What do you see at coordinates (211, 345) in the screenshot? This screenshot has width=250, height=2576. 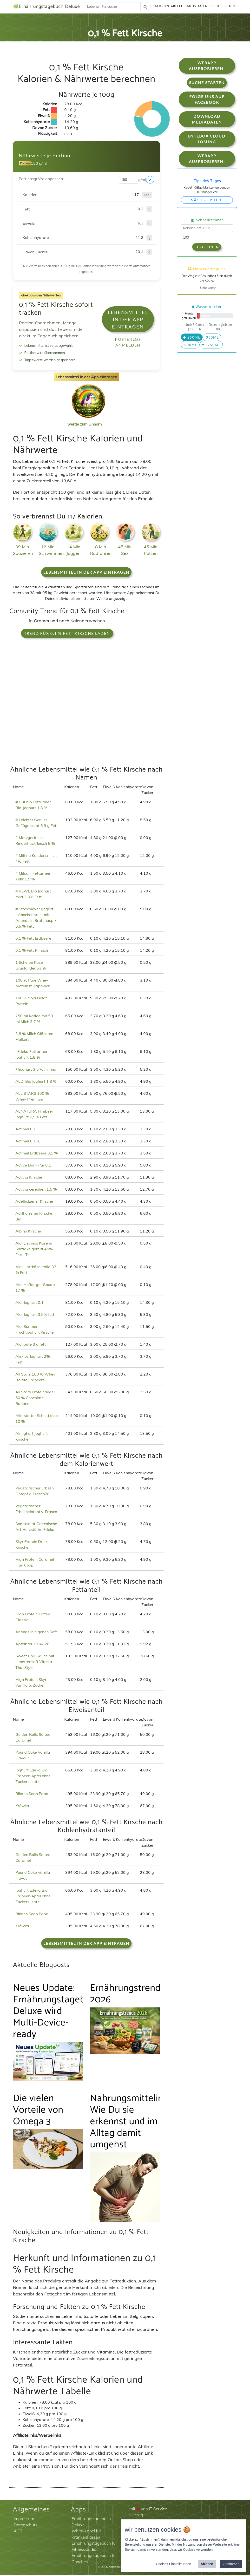 I see `-250ml` at bounding box center [211, 345].